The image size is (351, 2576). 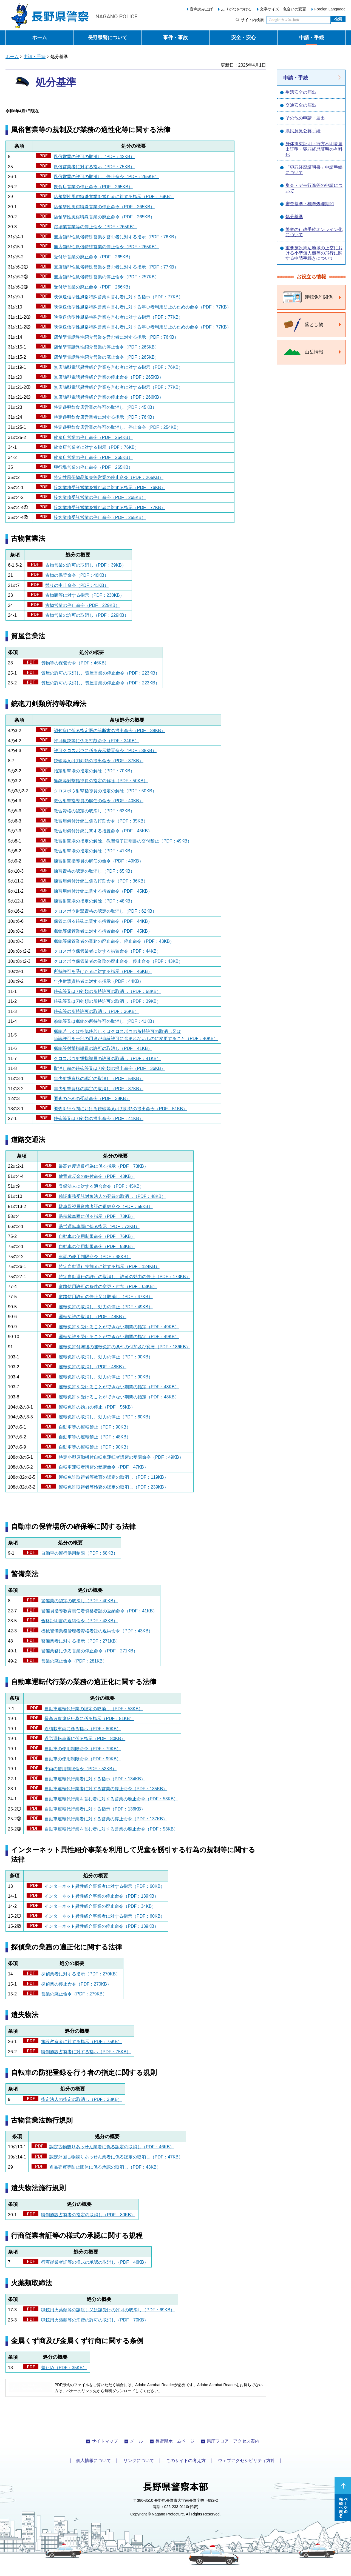 I want to click on 受付所営業の廃止命令（PDF：265KB）, so click(x=93, y=257).